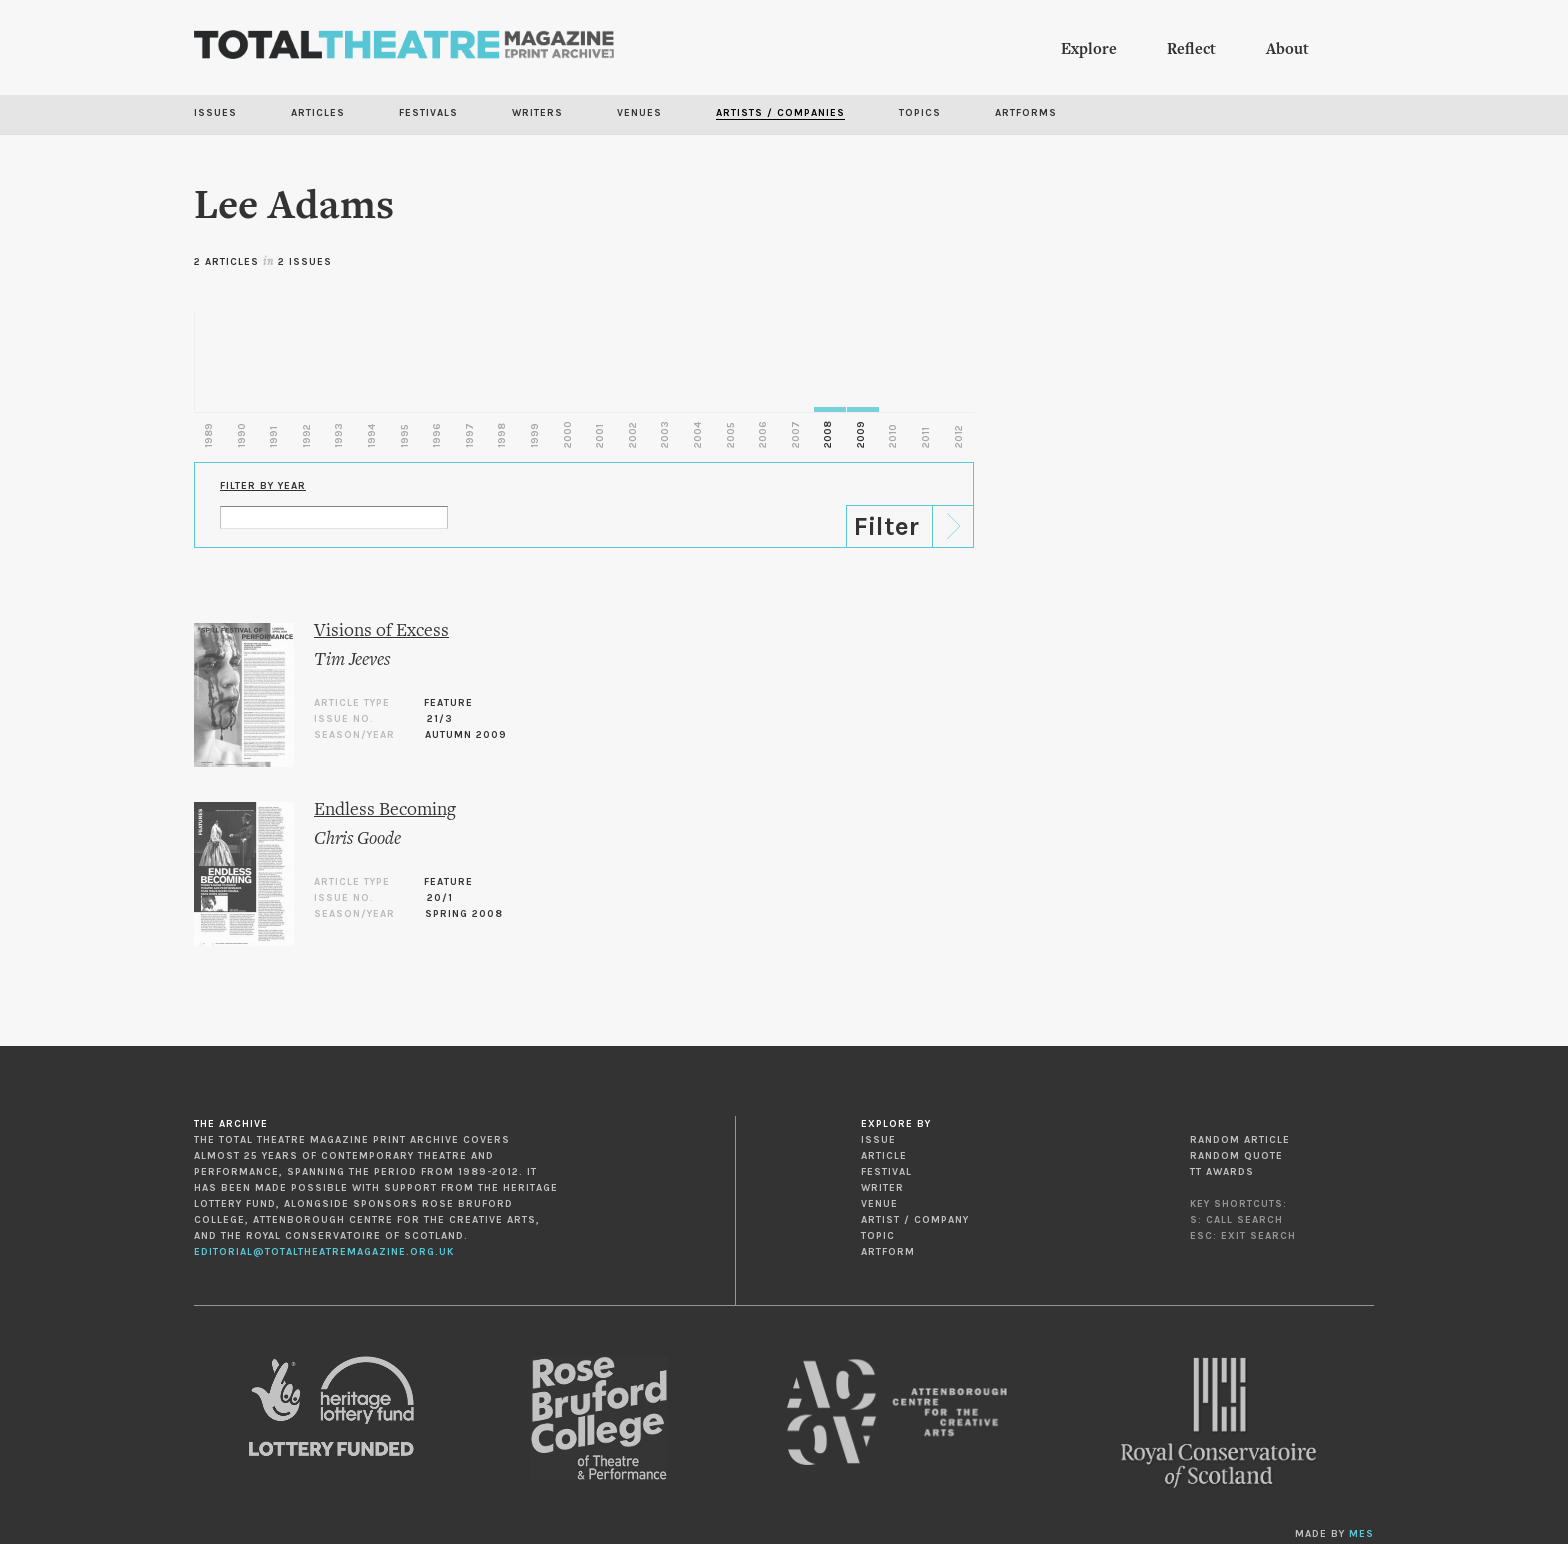 The image size is (1568, 1544). I want to click on MES, so click(1361, 1534).